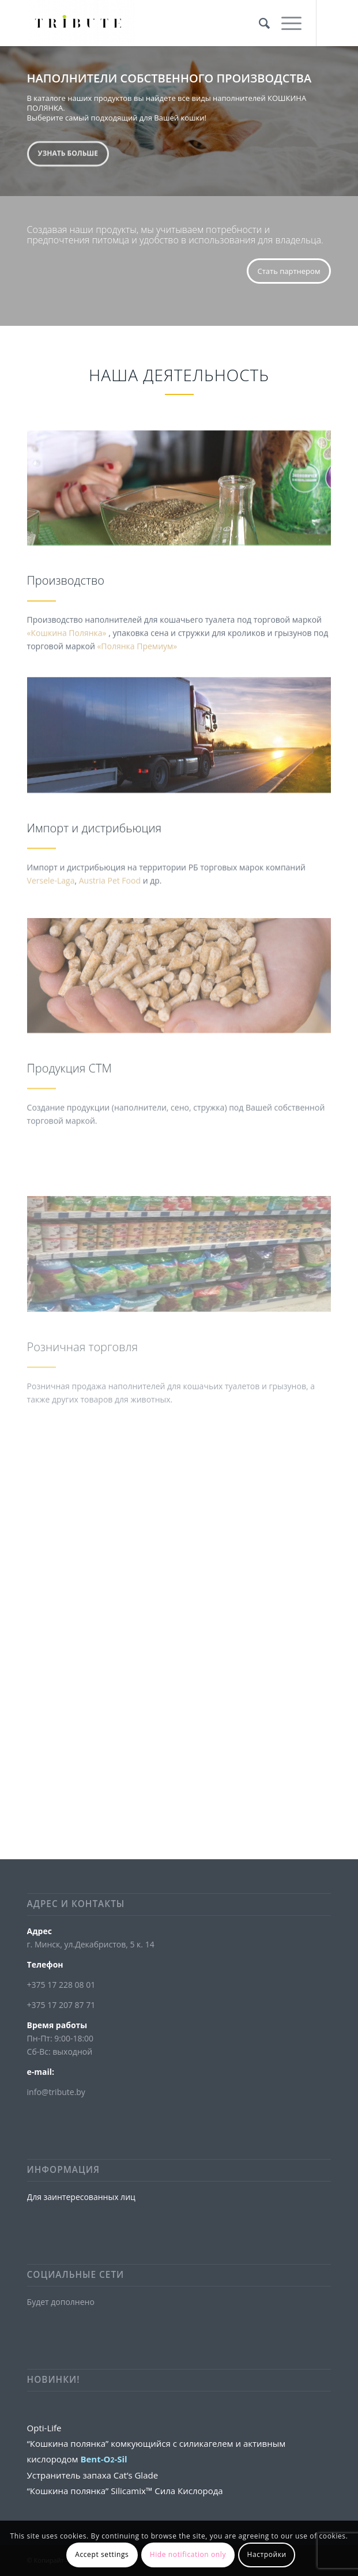  What do you see at coordinates (68, 655) in the screenshot?
I see `«Кошкина Полянка»` at bounding box center [68, 655].